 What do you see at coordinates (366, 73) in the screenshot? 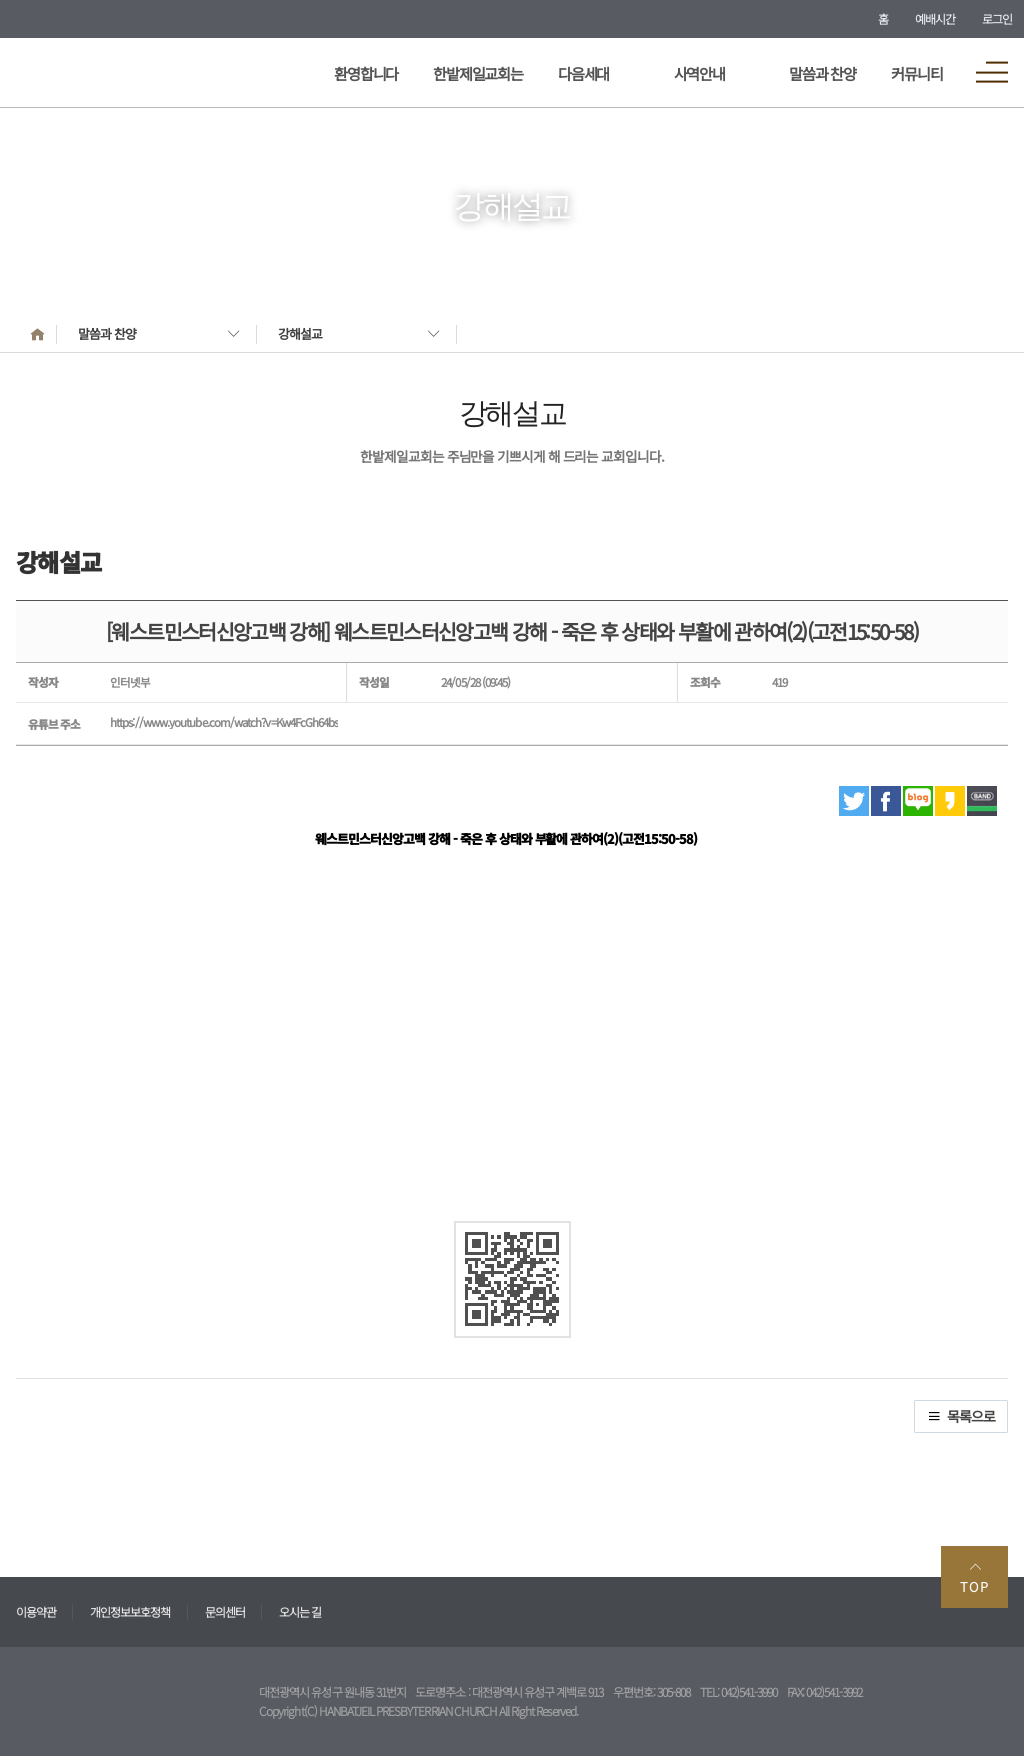
I see `환영합니다` at bounding box center [366, 73].